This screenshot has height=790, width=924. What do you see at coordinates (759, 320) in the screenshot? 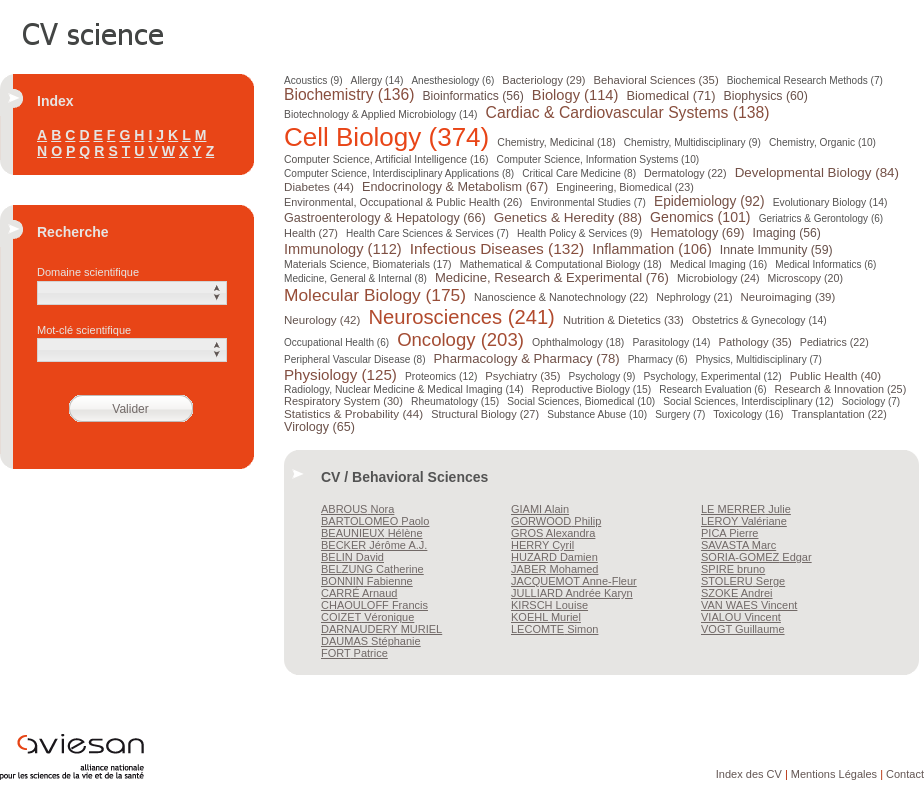
I see `Obstetrics & Gynecology (14)` at bounding box center [759, 320].